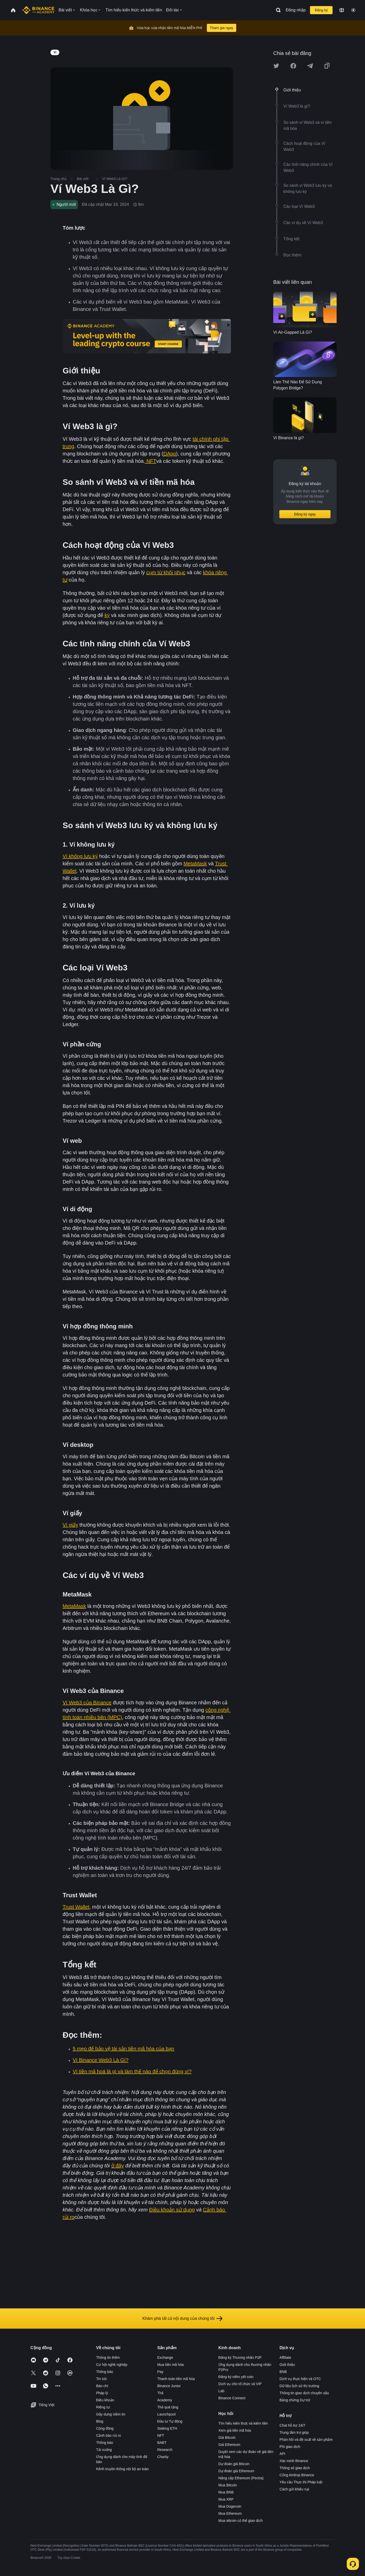 Image resolution: width=365 pixels, height=2576 pixels. I want to click on Mua Ethereum, so click(230, 2513).